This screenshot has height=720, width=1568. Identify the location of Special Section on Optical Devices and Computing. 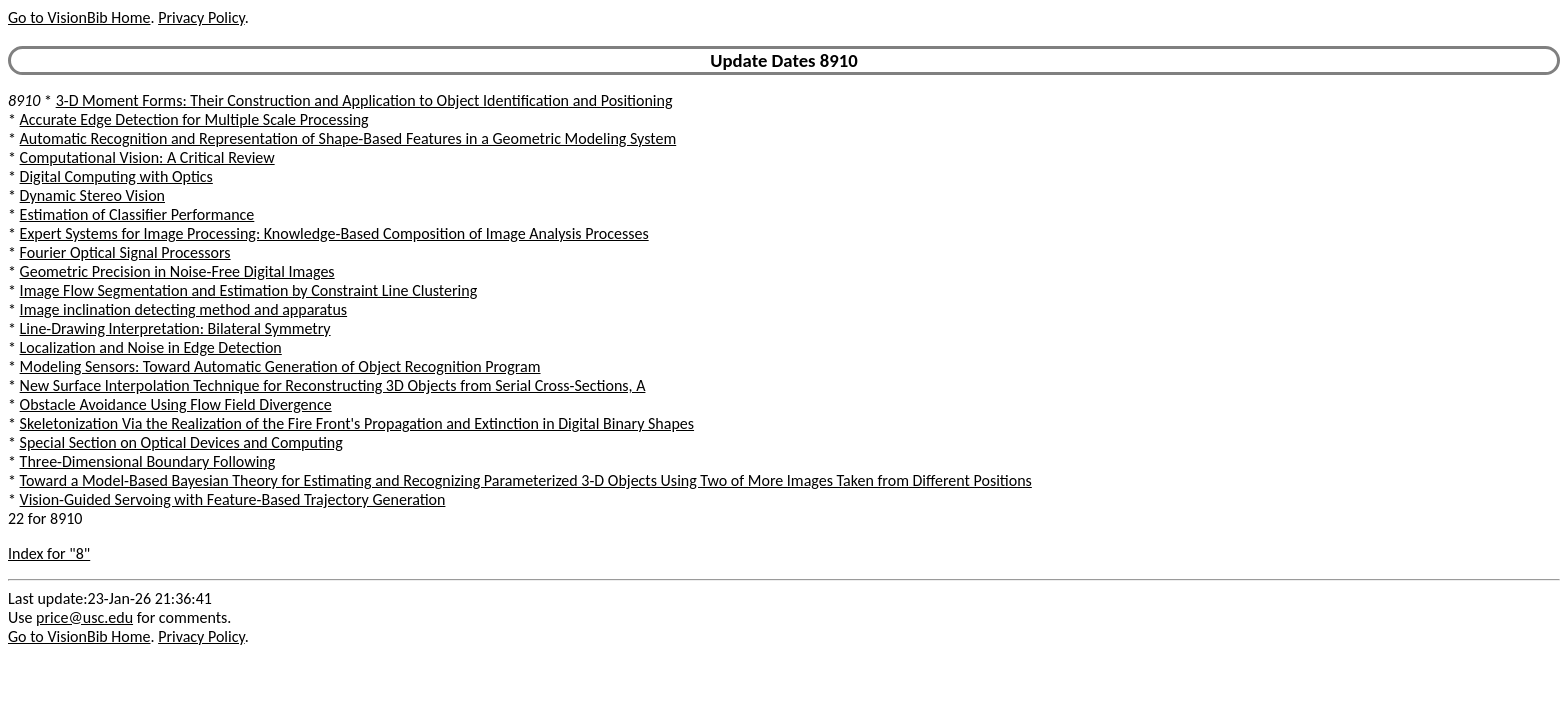
(181, 442).